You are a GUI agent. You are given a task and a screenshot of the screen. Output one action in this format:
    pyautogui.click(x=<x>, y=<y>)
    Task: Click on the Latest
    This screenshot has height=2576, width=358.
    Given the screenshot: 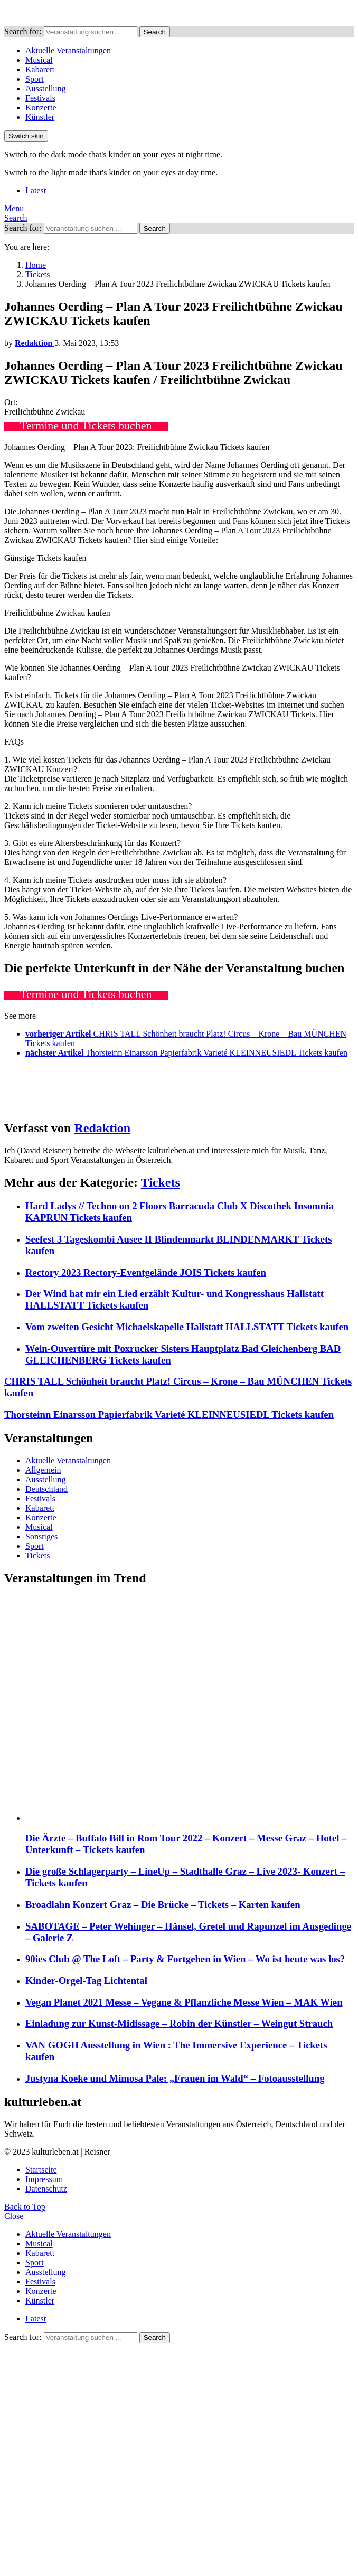 What is the action you would take?
    pyautogui.click(x=35, y=190)
    